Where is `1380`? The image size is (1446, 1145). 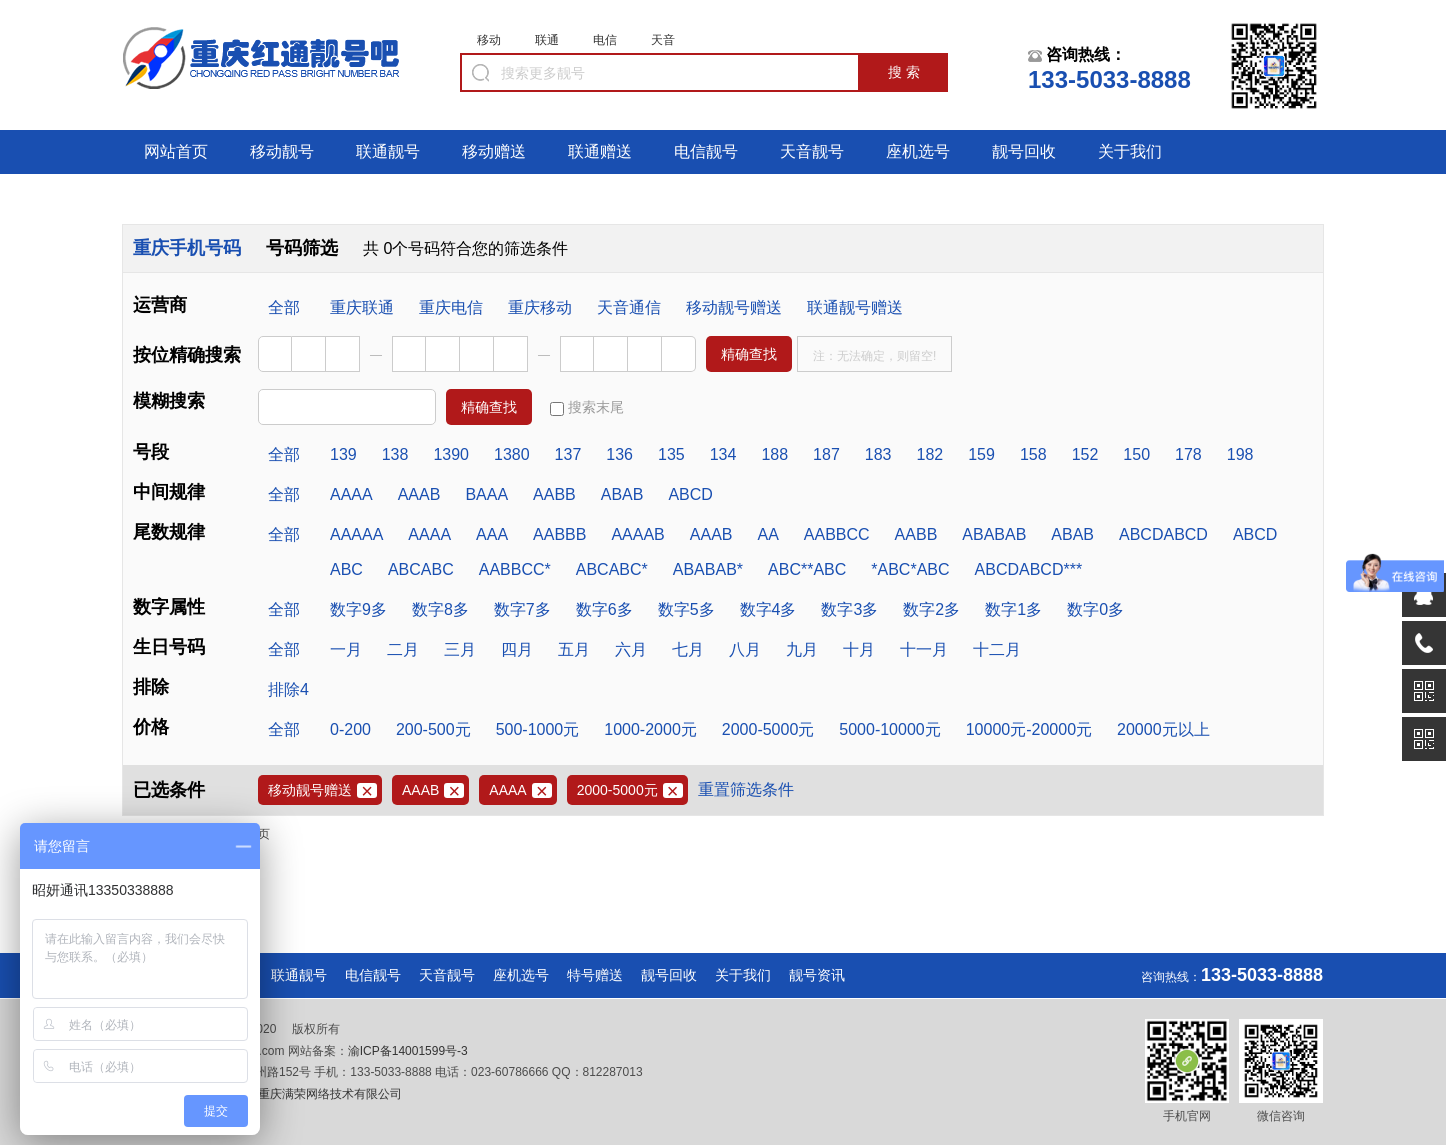
1380 is located at coordinates (512, 454).